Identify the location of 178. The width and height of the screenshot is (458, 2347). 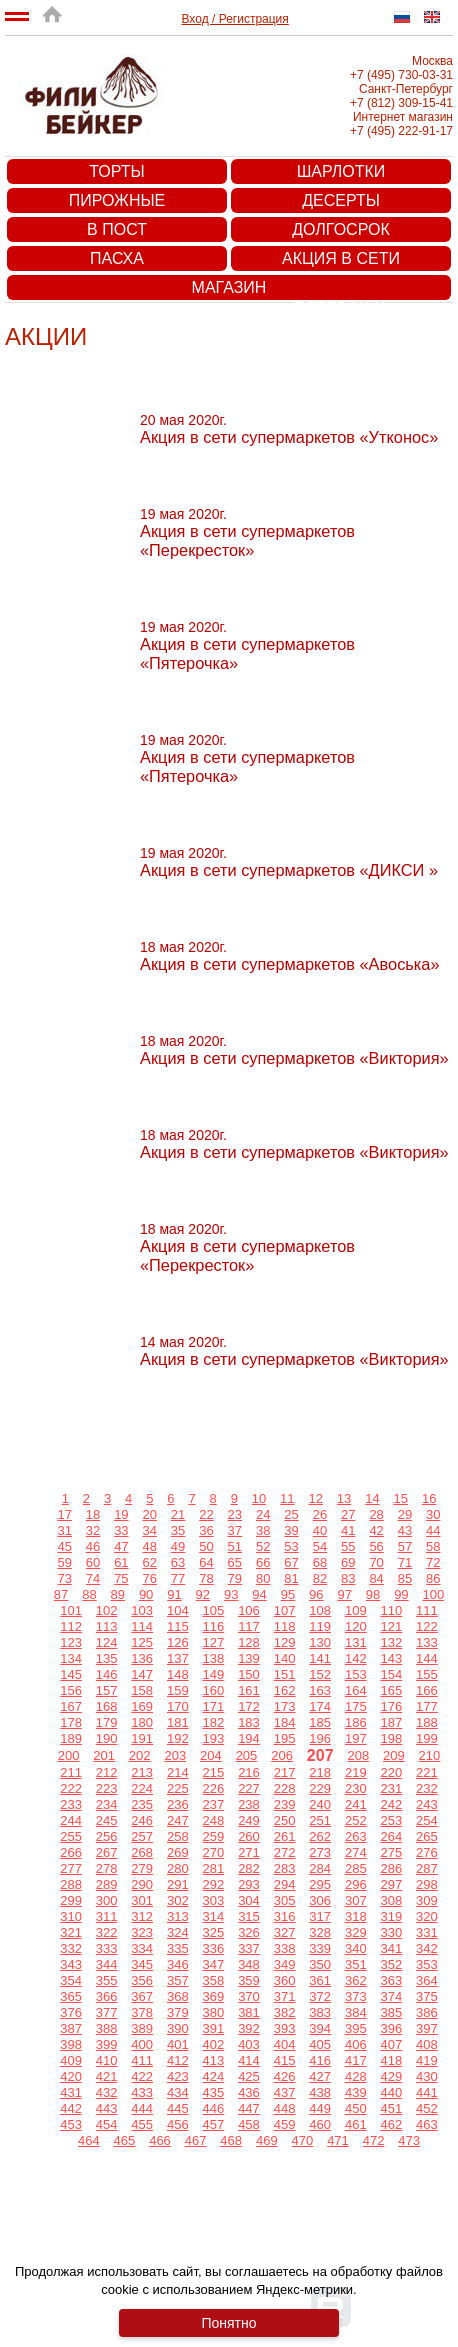
(71, 1722).